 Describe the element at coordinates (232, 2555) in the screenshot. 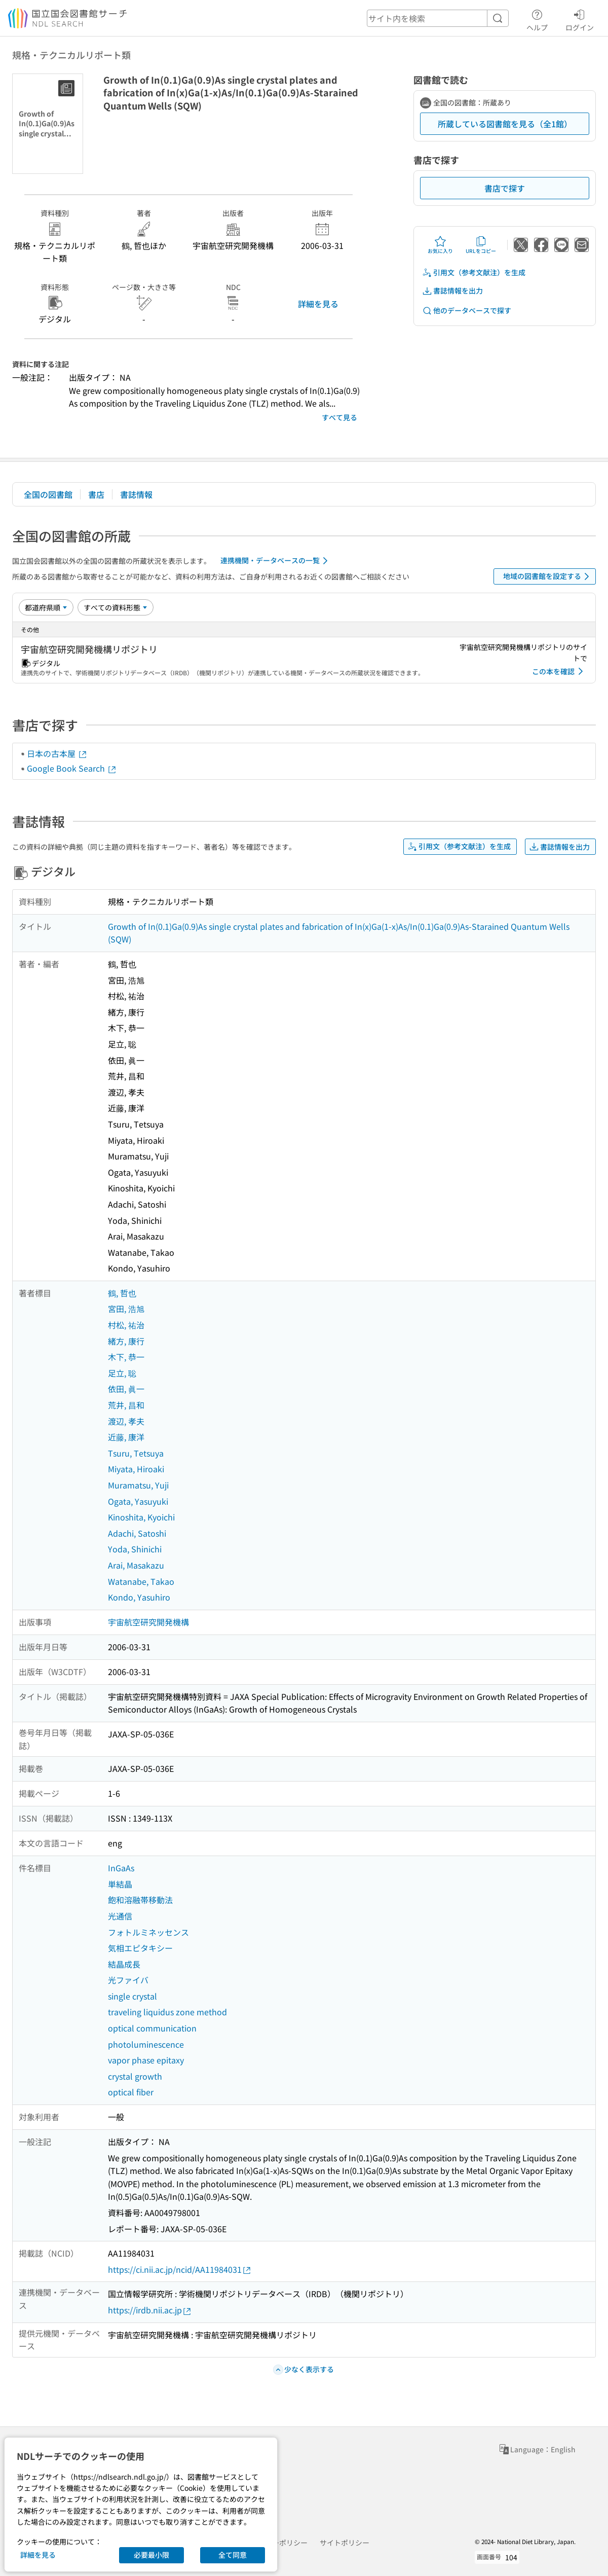

I see `全て同意` at that location.